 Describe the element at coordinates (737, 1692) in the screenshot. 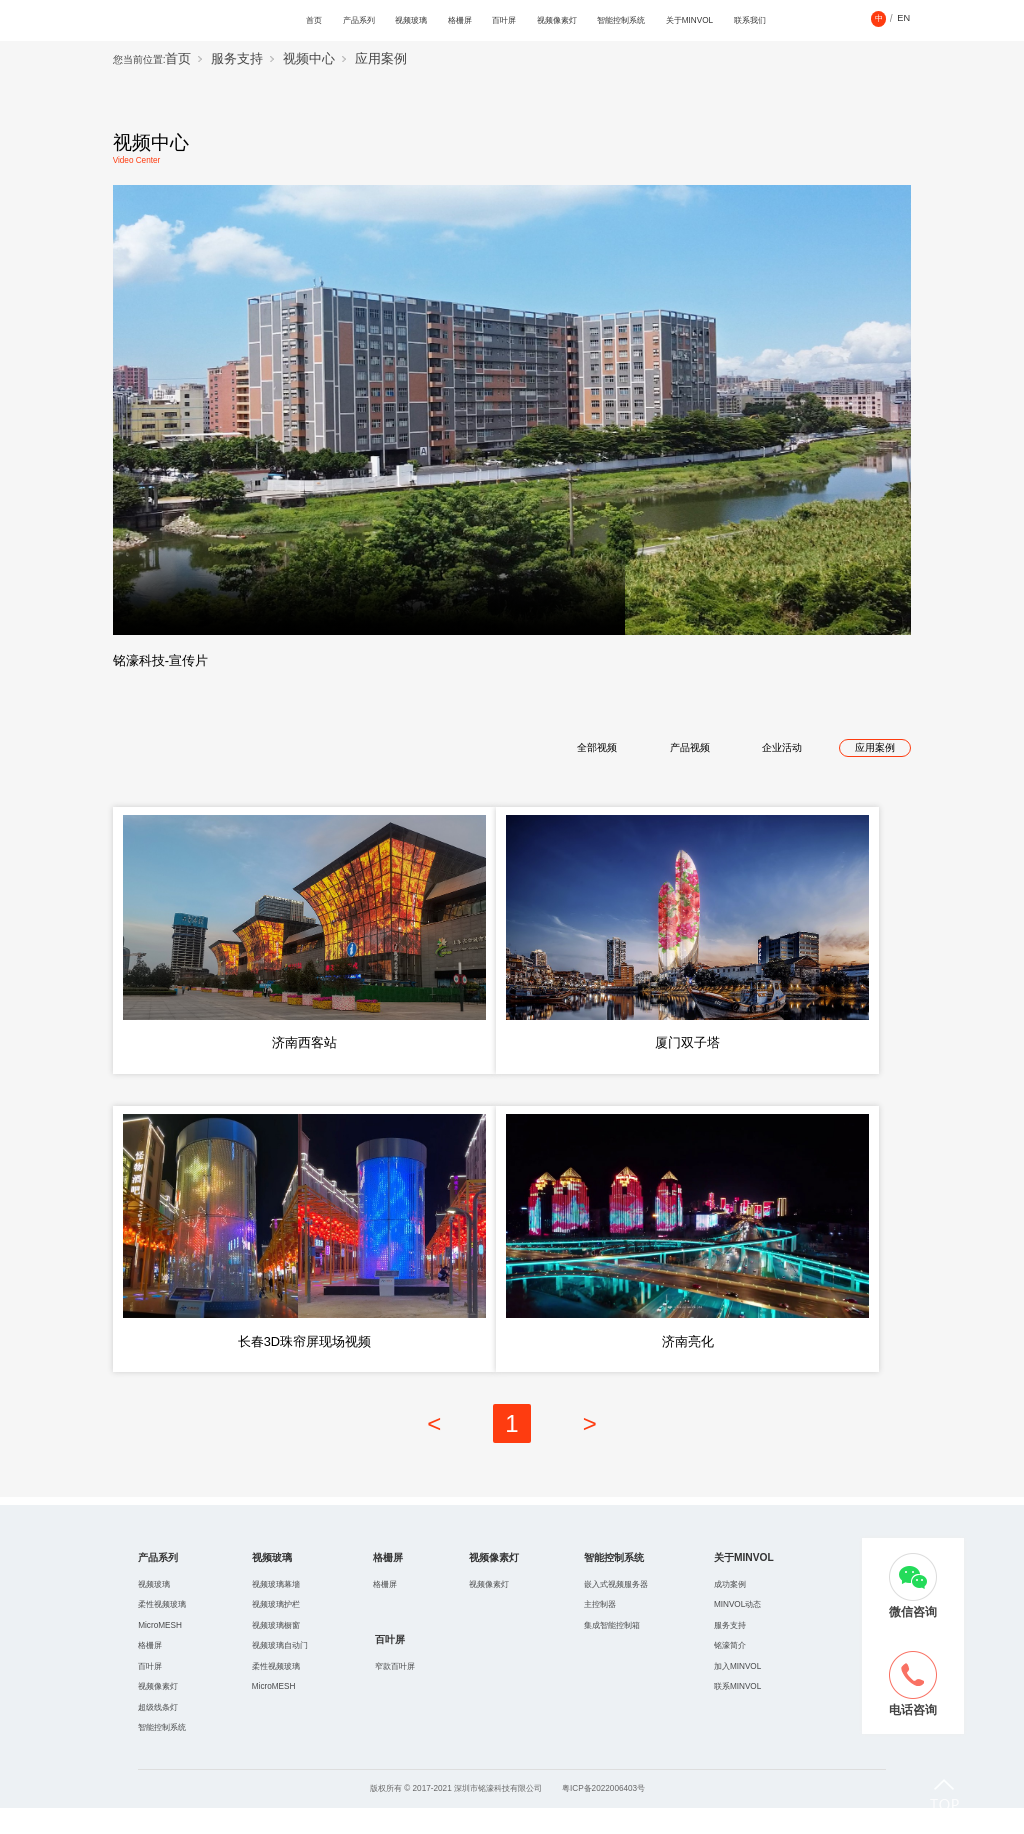

I see `加入MINVOL` at that location.